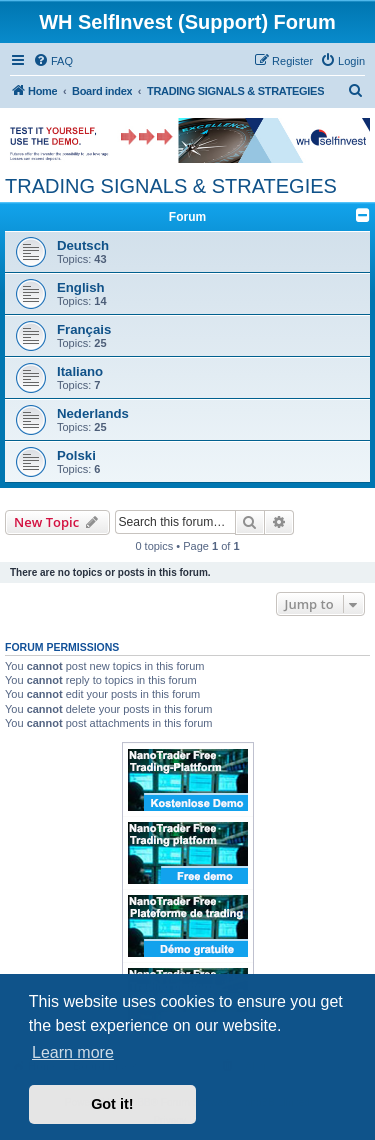 The width and height of the screenshot is (375, 1140). I want to click on Deutsch, so click(83, 245).